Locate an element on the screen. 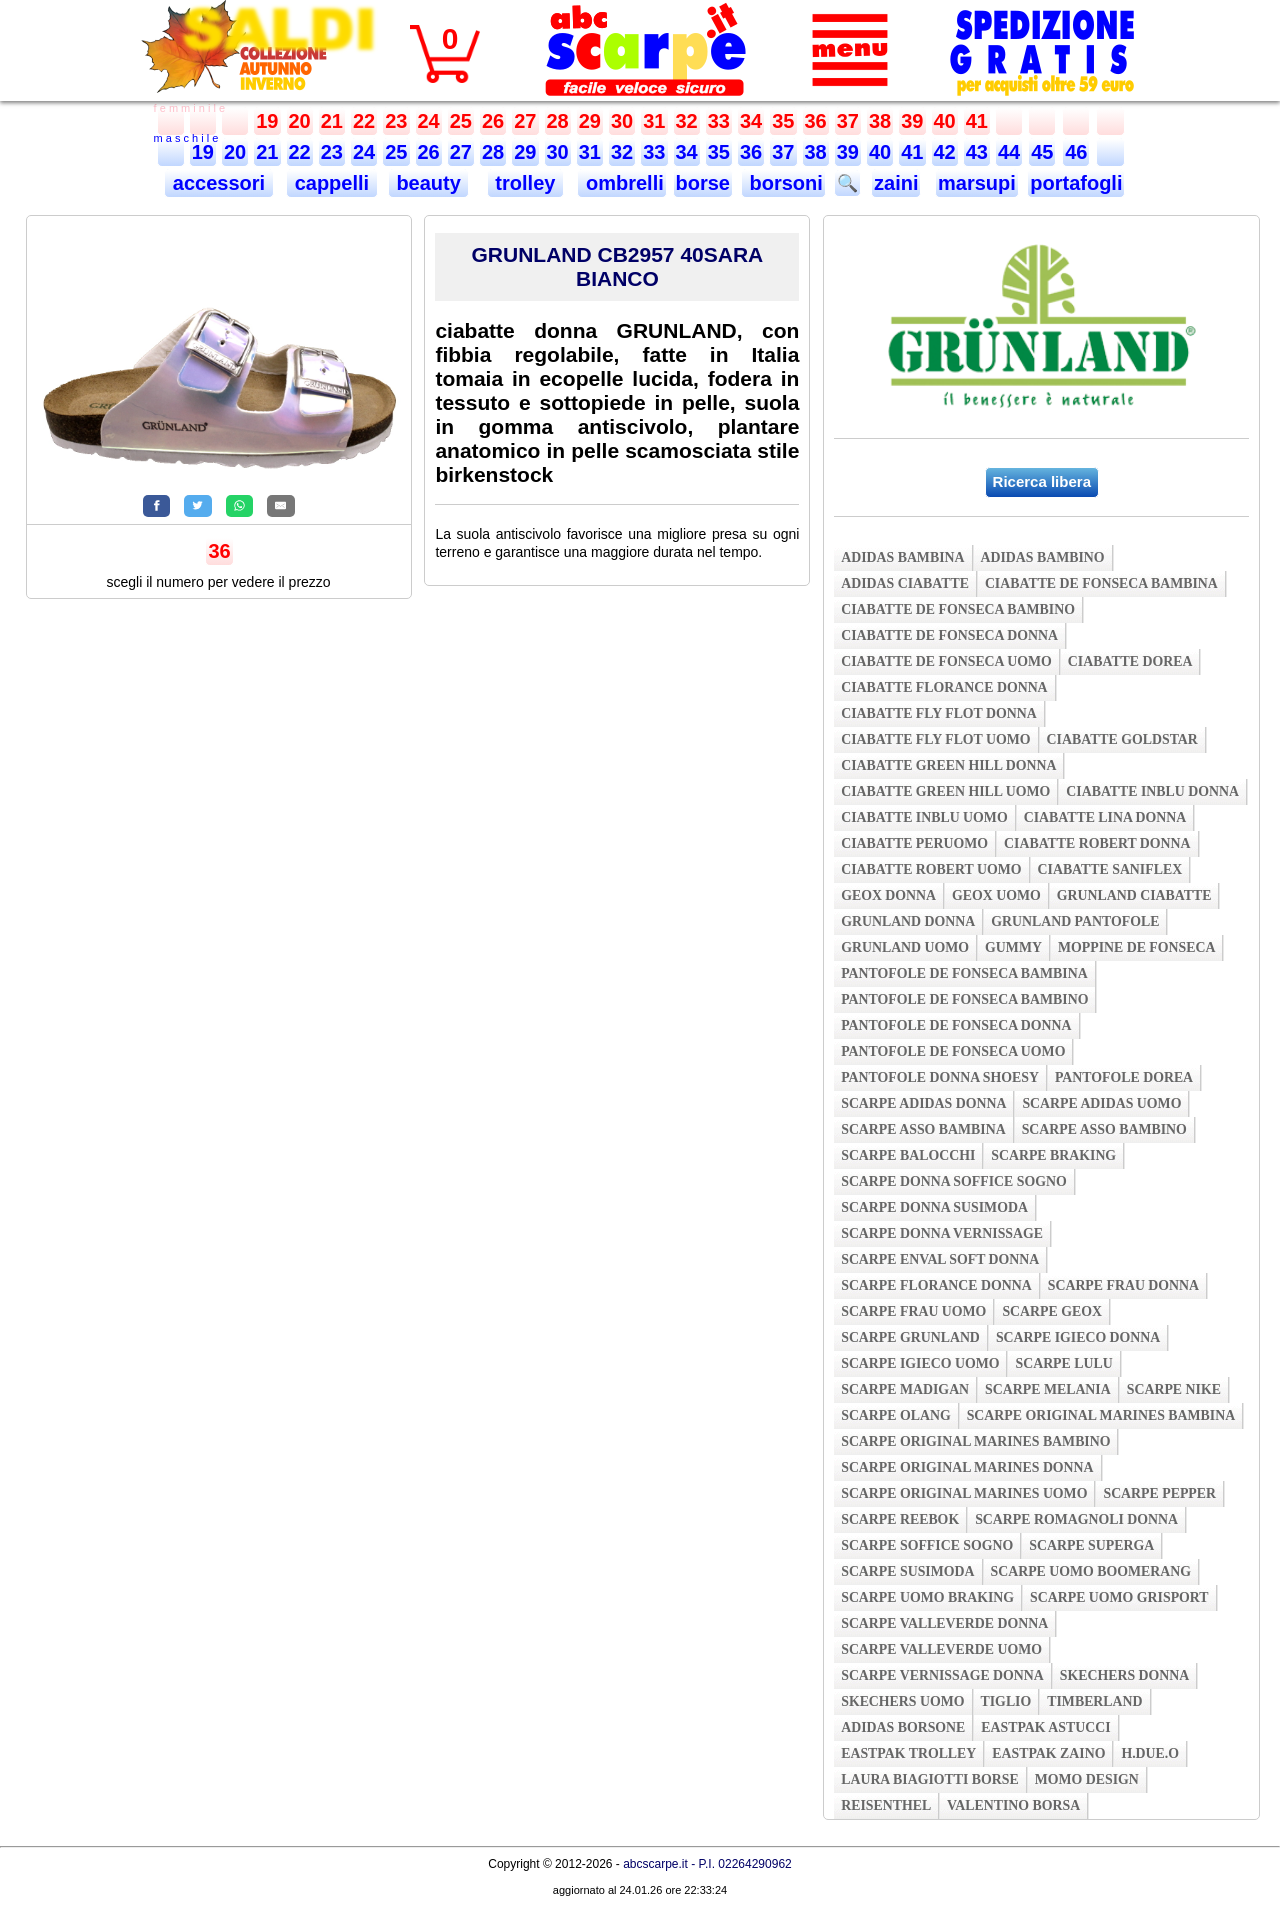 Image resolution: width=1280 pixels, height=1906 pixels. scarpe valleverde donna is located at coordinates (944, 1623).